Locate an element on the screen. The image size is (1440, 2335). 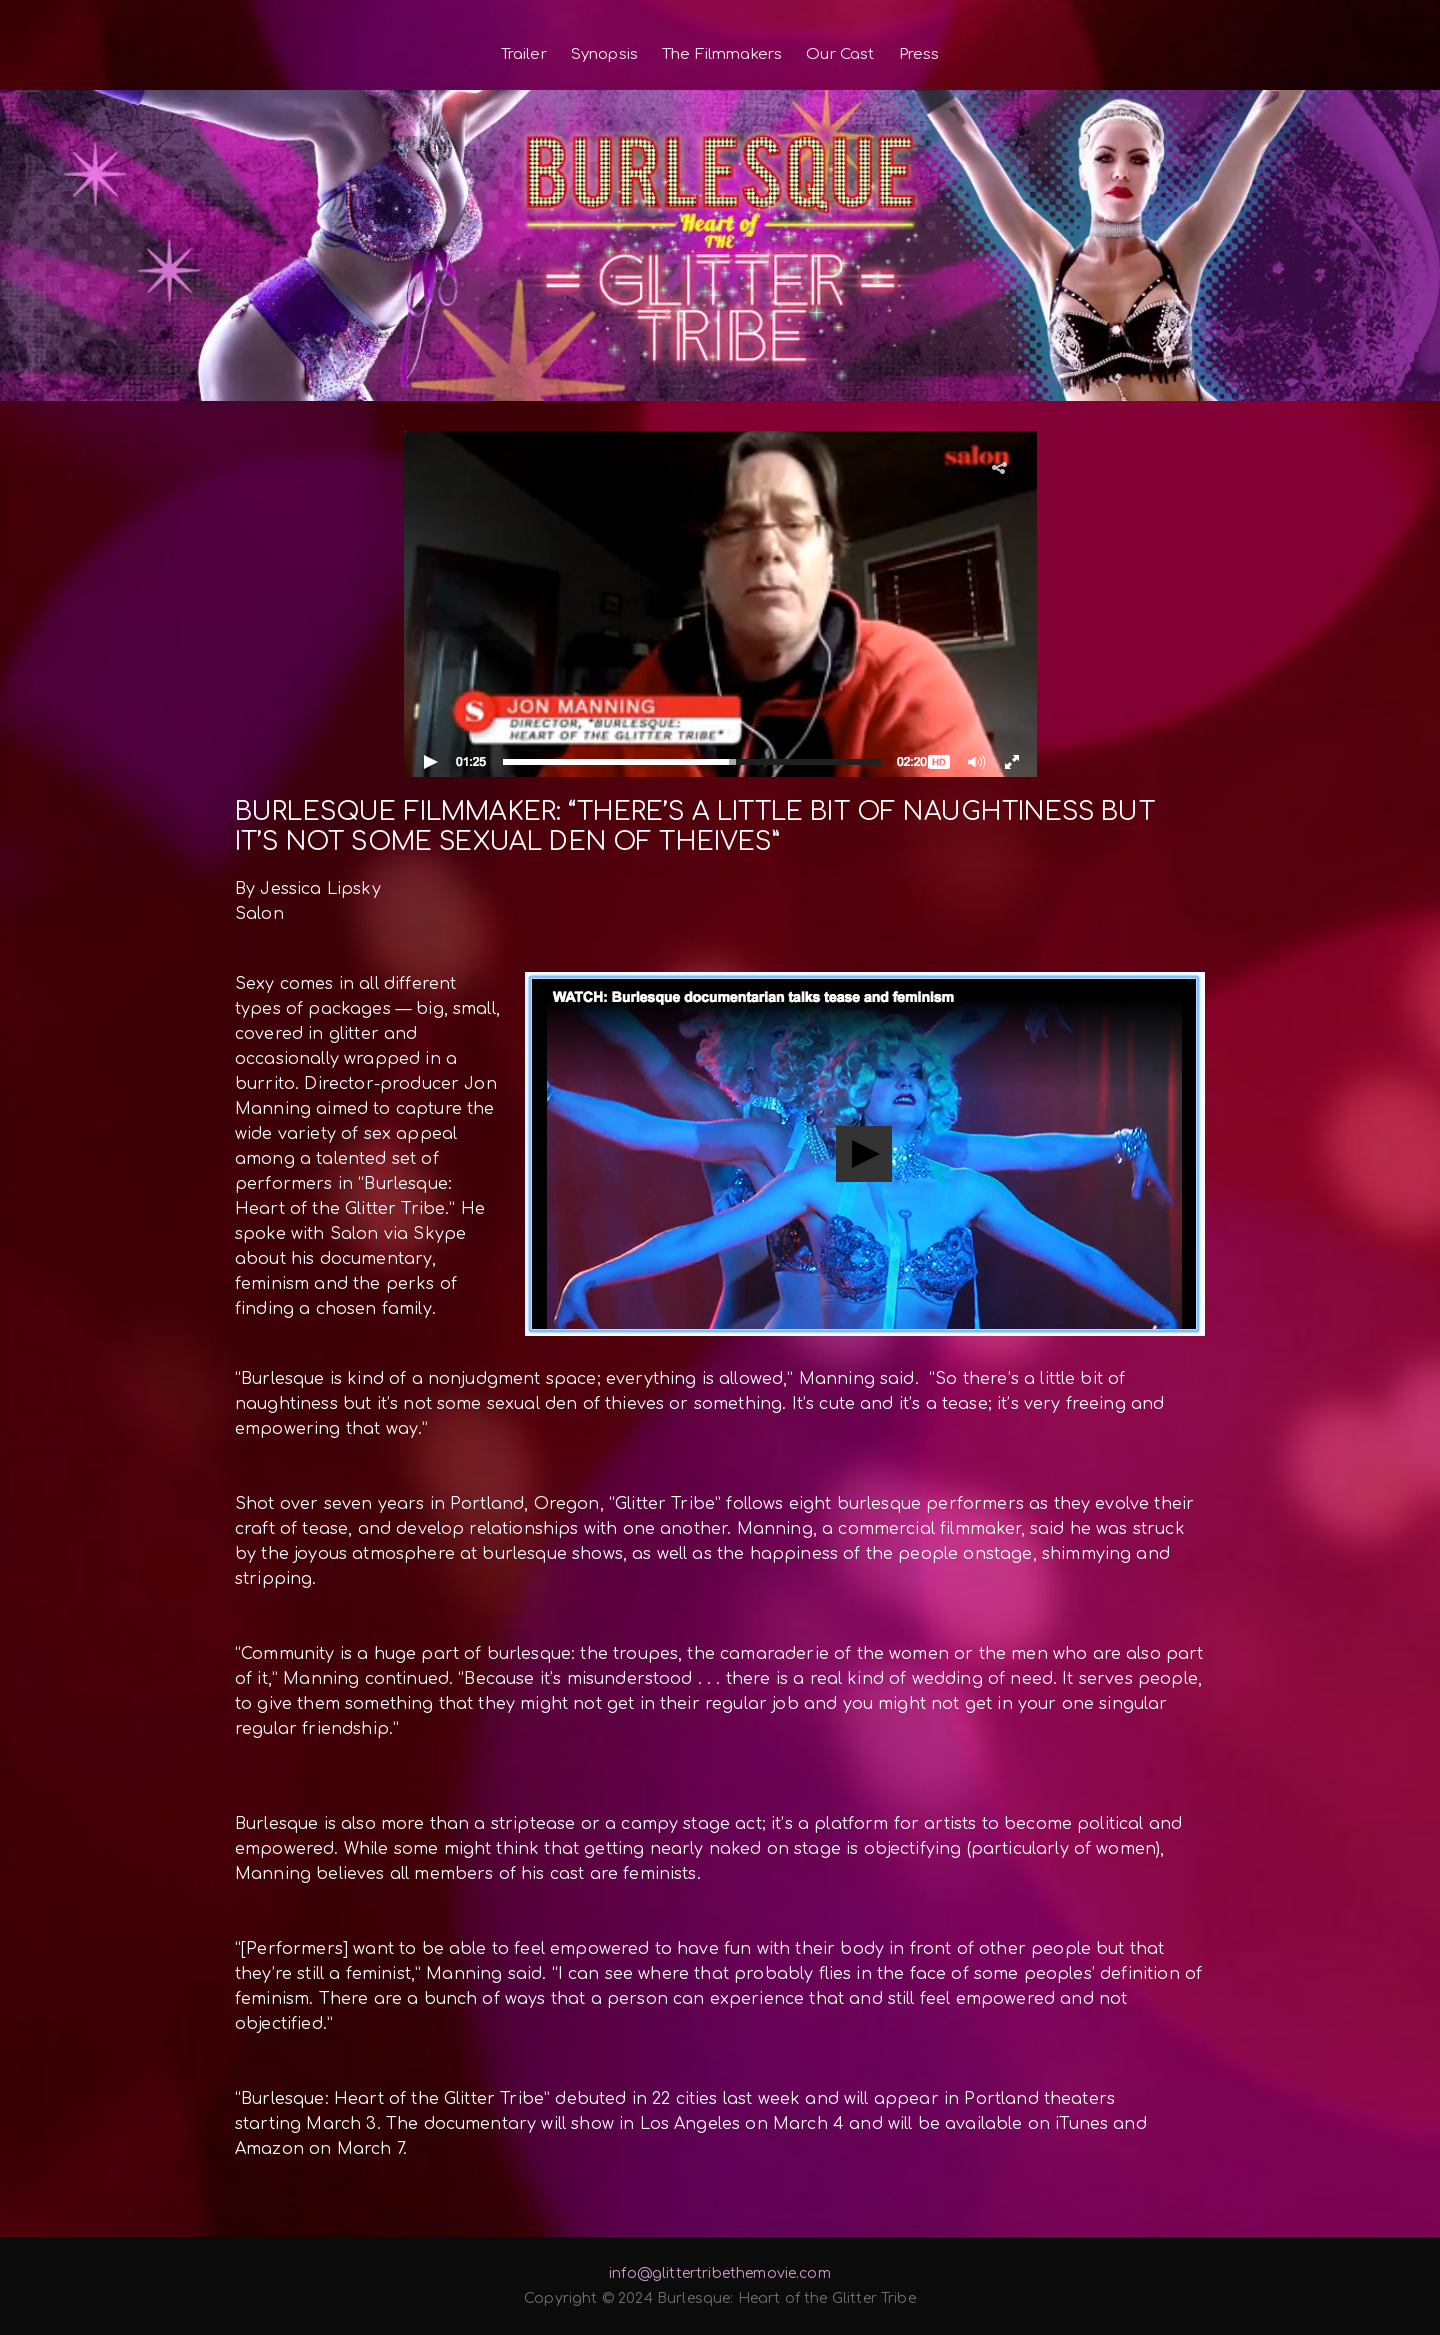
Press is located at coordinates (919, 54).